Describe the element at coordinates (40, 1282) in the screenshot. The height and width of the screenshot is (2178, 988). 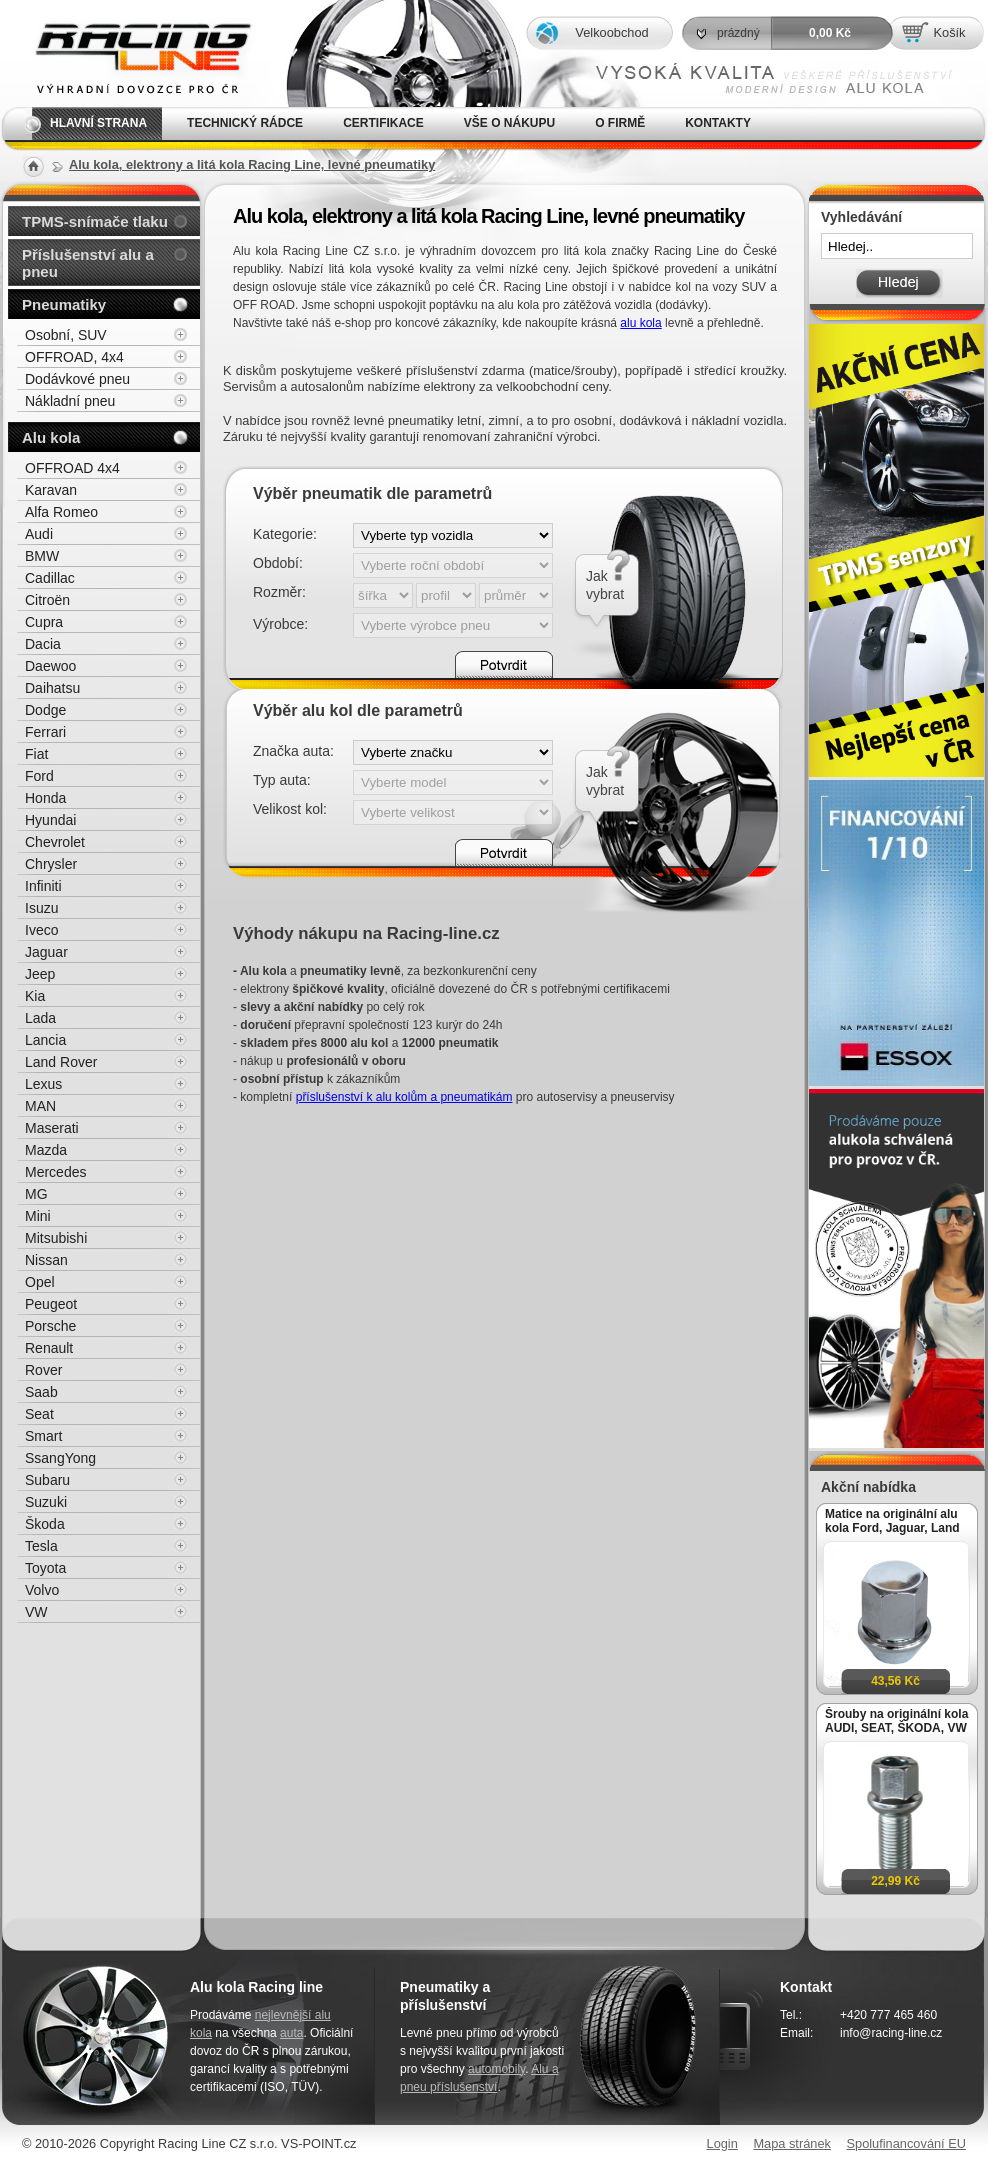
I see `Opel` at that location.